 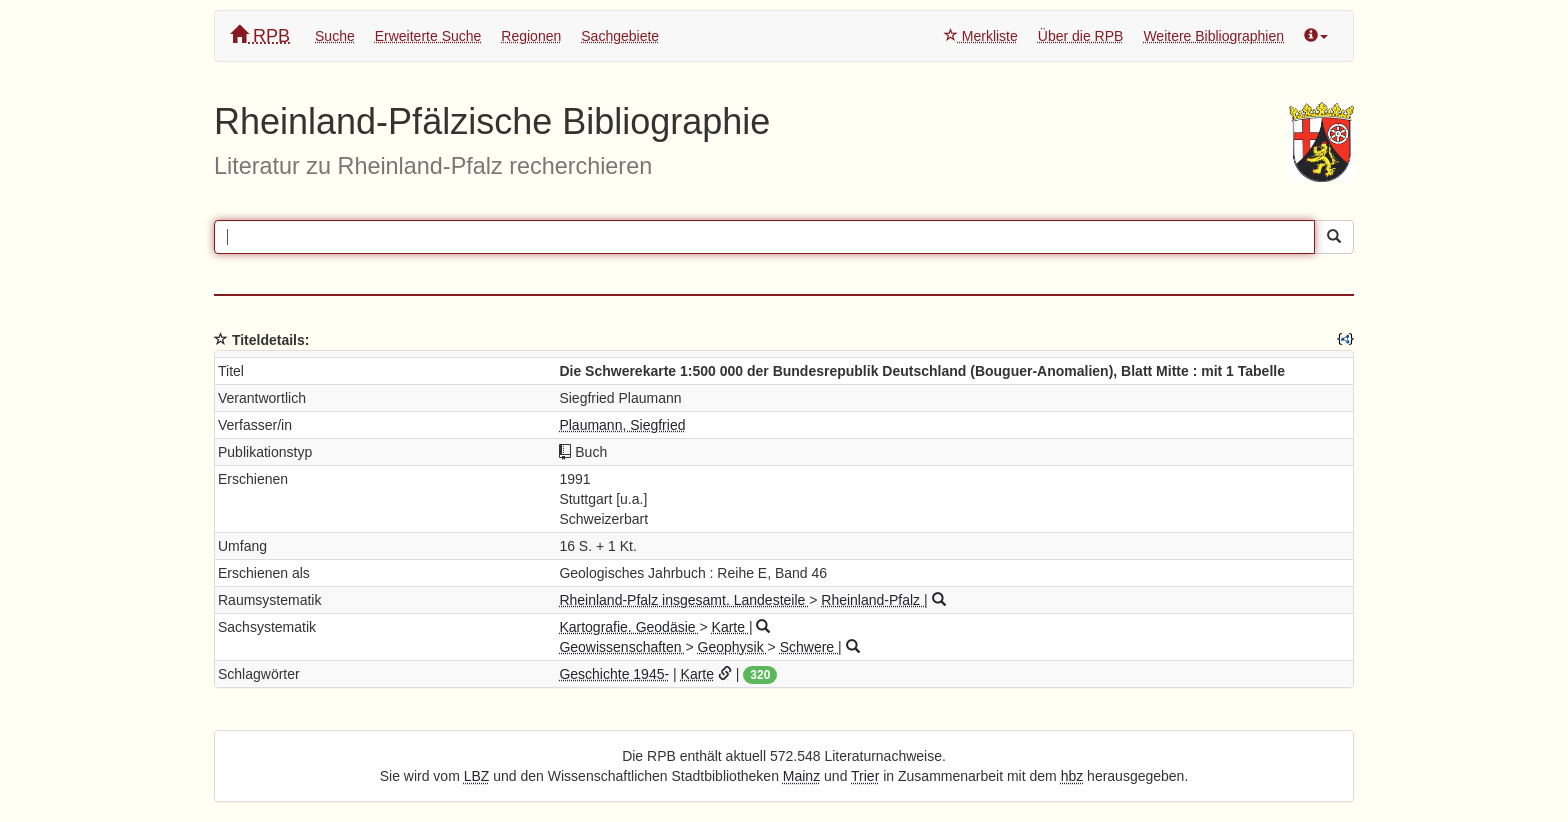 I want to click on Rheinland-Pfalz insgesamt. Landesteile, so click(x=684, y=600).